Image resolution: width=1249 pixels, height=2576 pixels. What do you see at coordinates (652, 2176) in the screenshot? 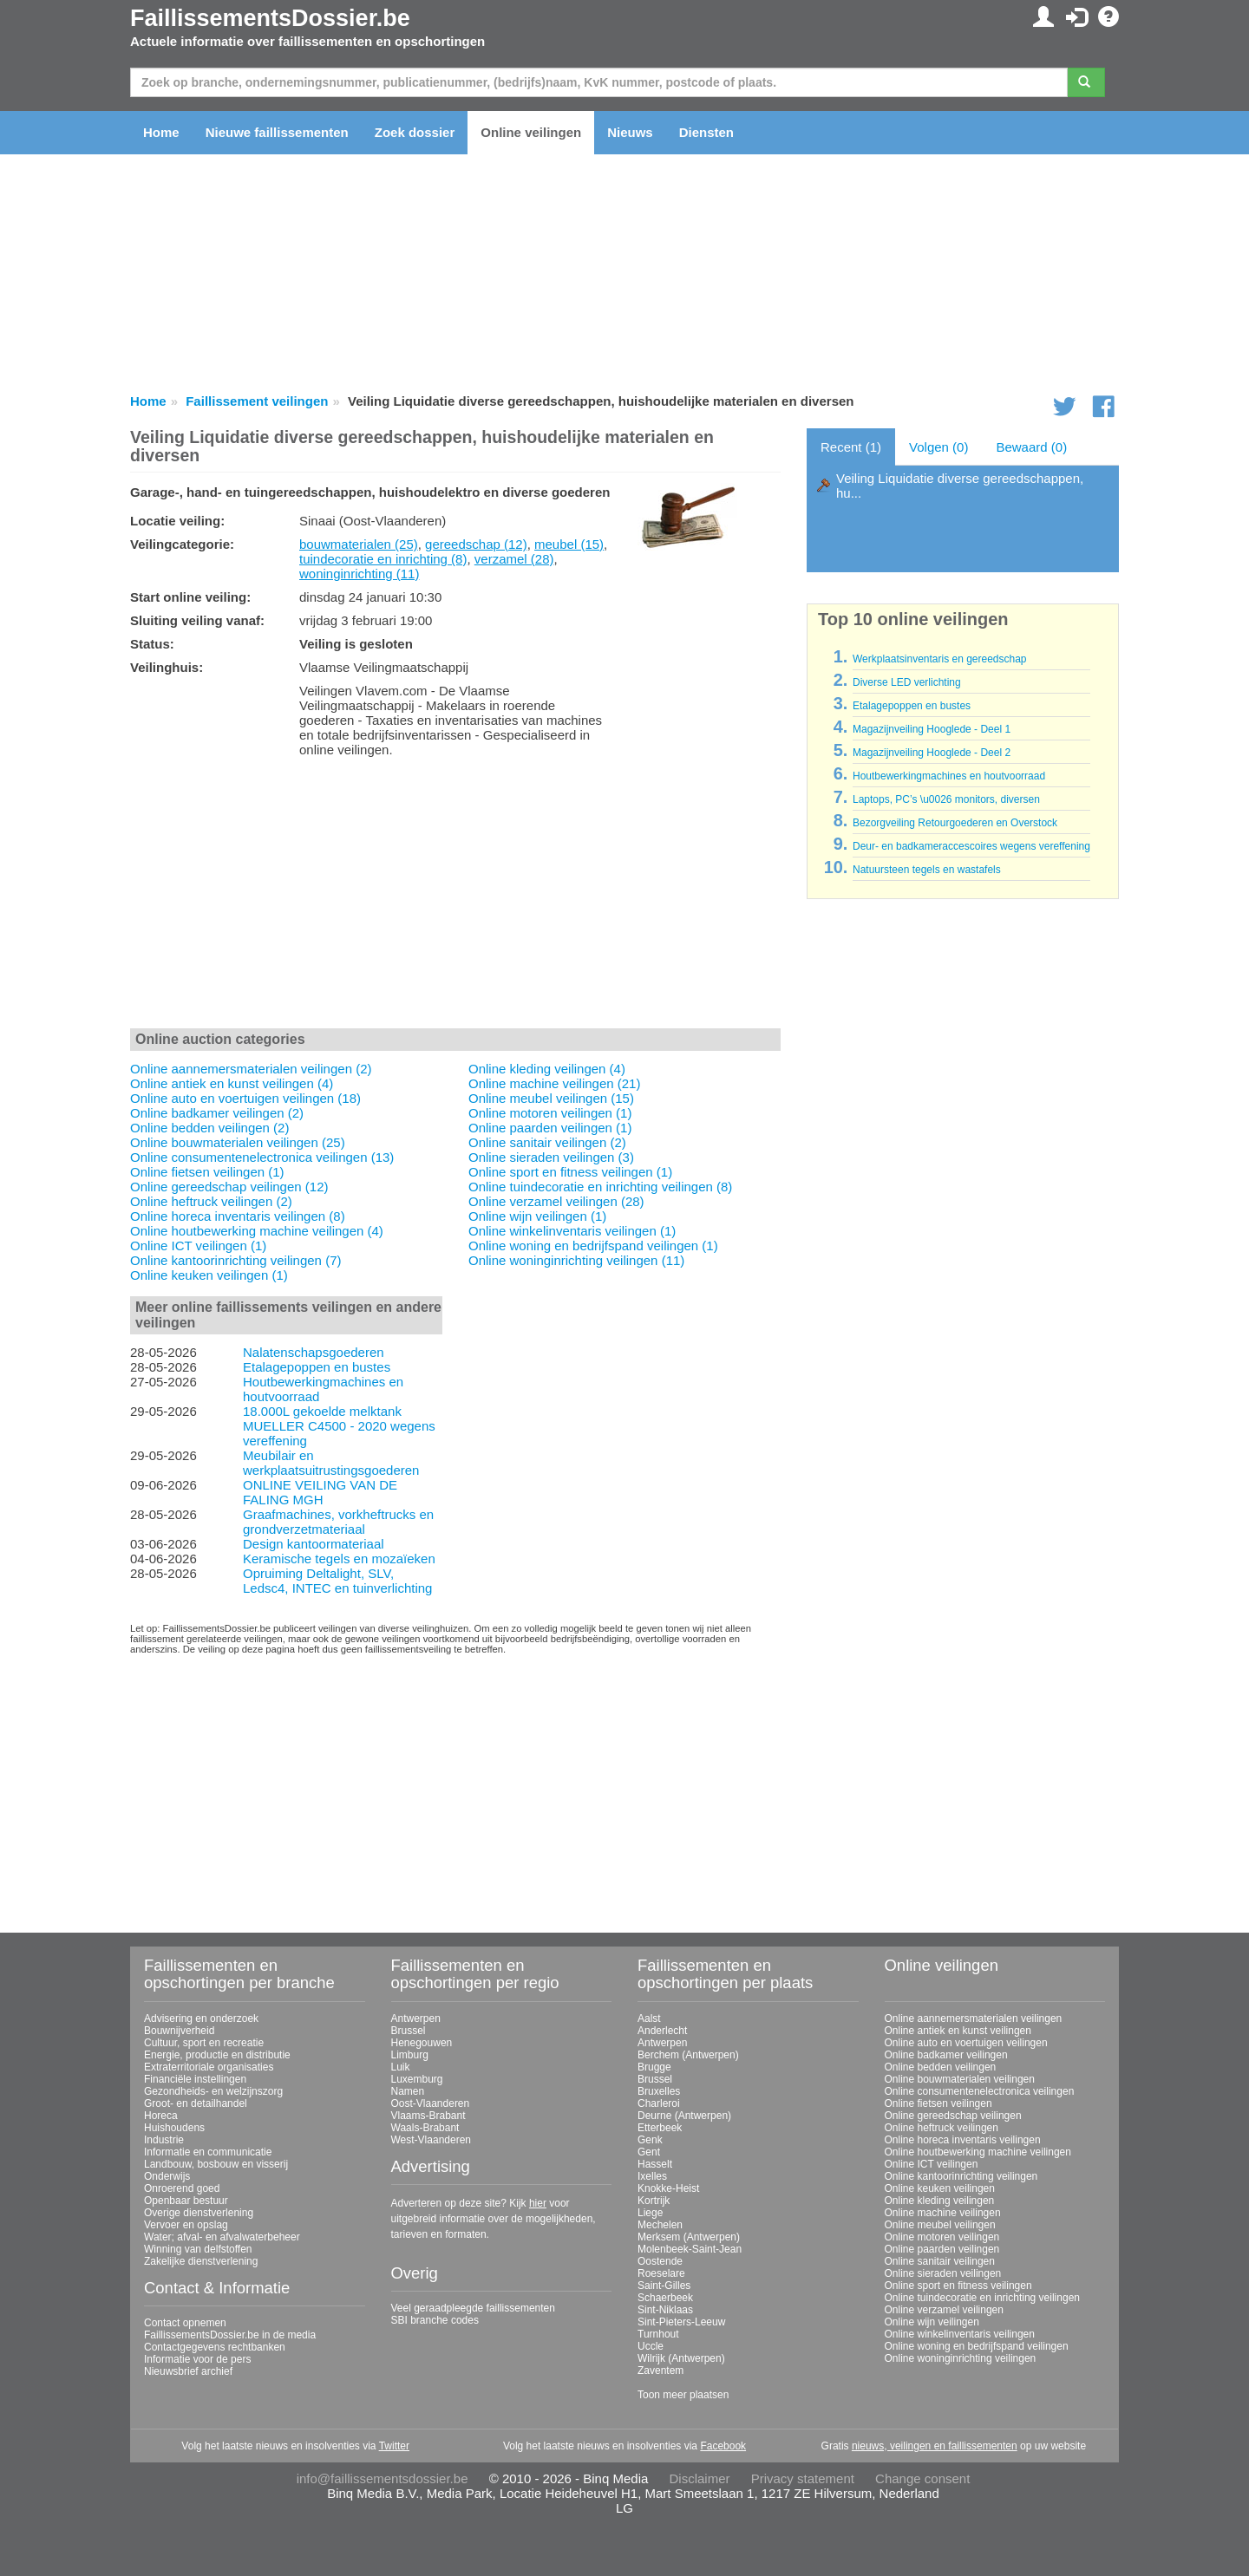
I see `Ixelles` at bounding box center [652, 2176].